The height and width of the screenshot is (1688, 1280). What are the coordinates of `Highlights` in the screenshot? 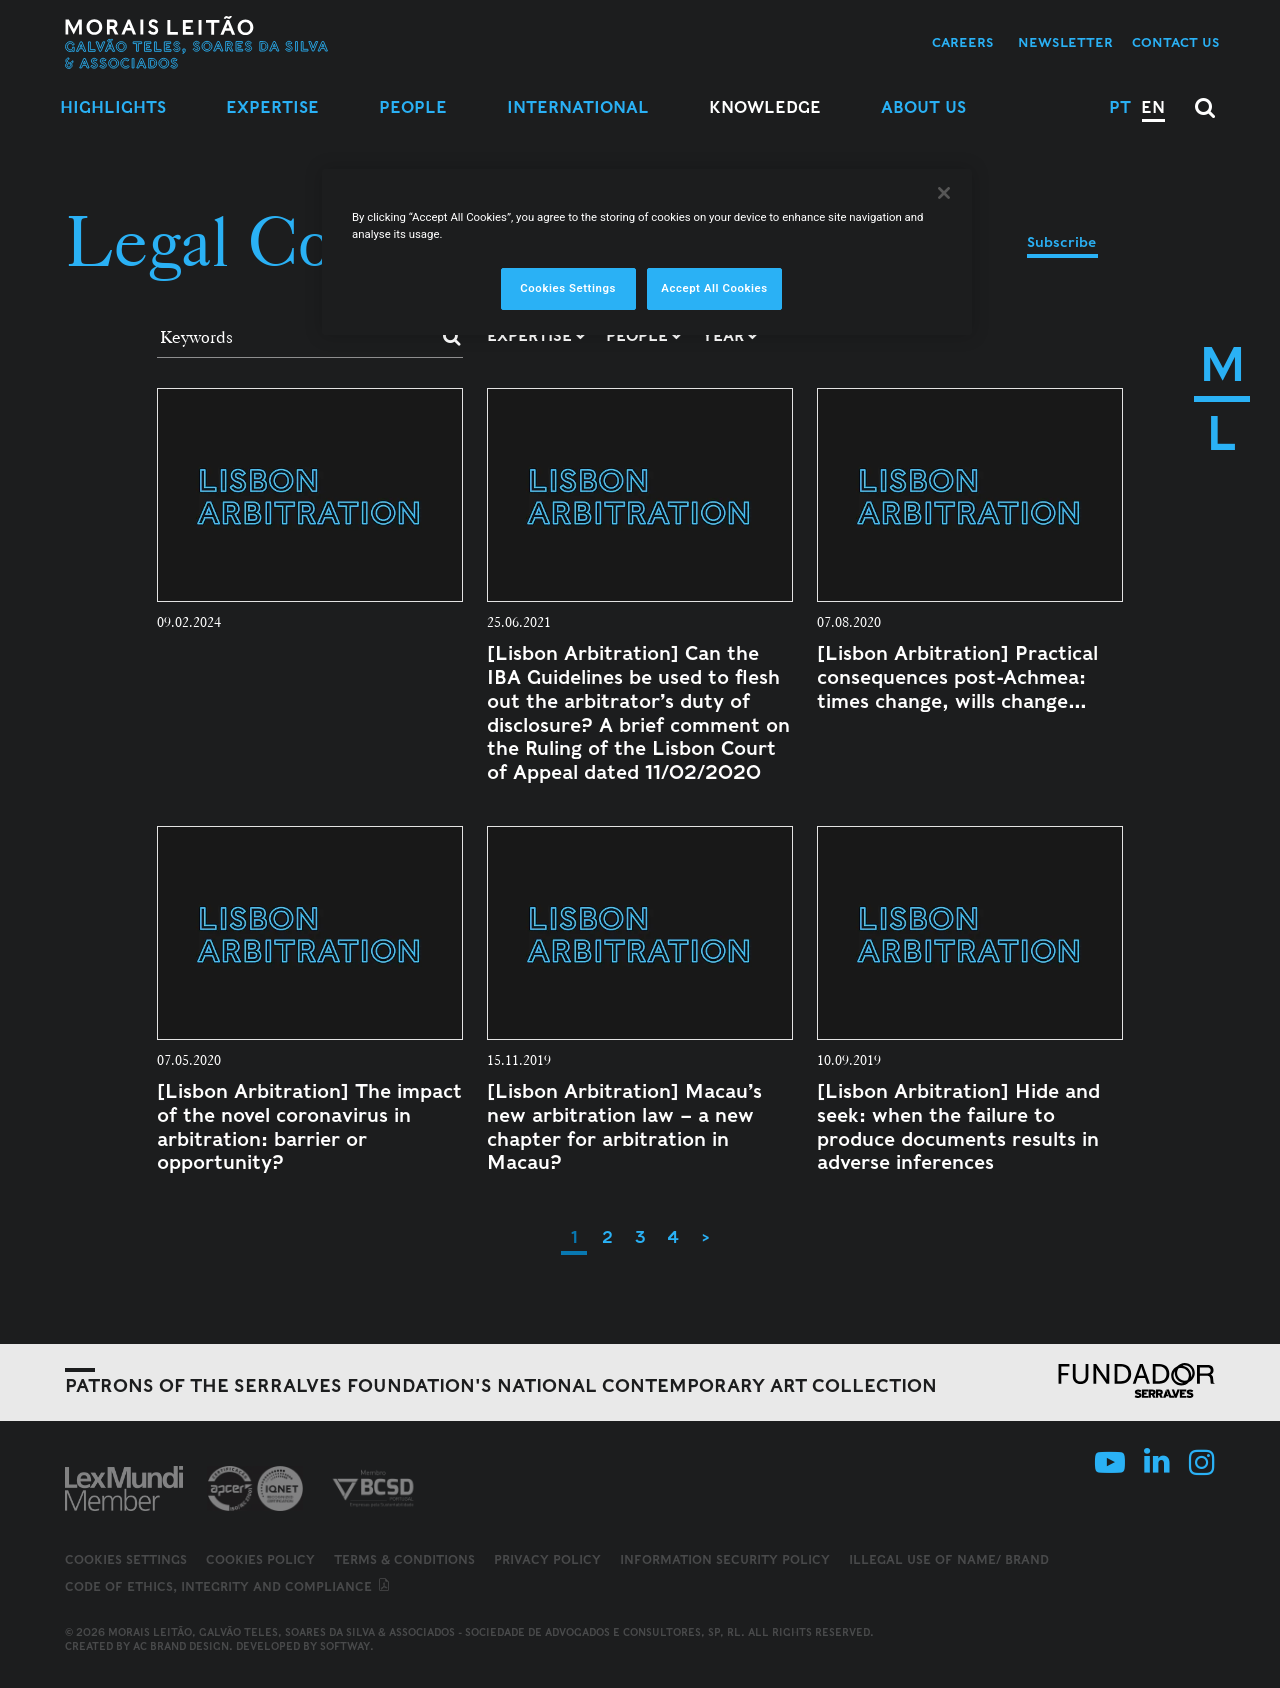 It's located at (113, 107).